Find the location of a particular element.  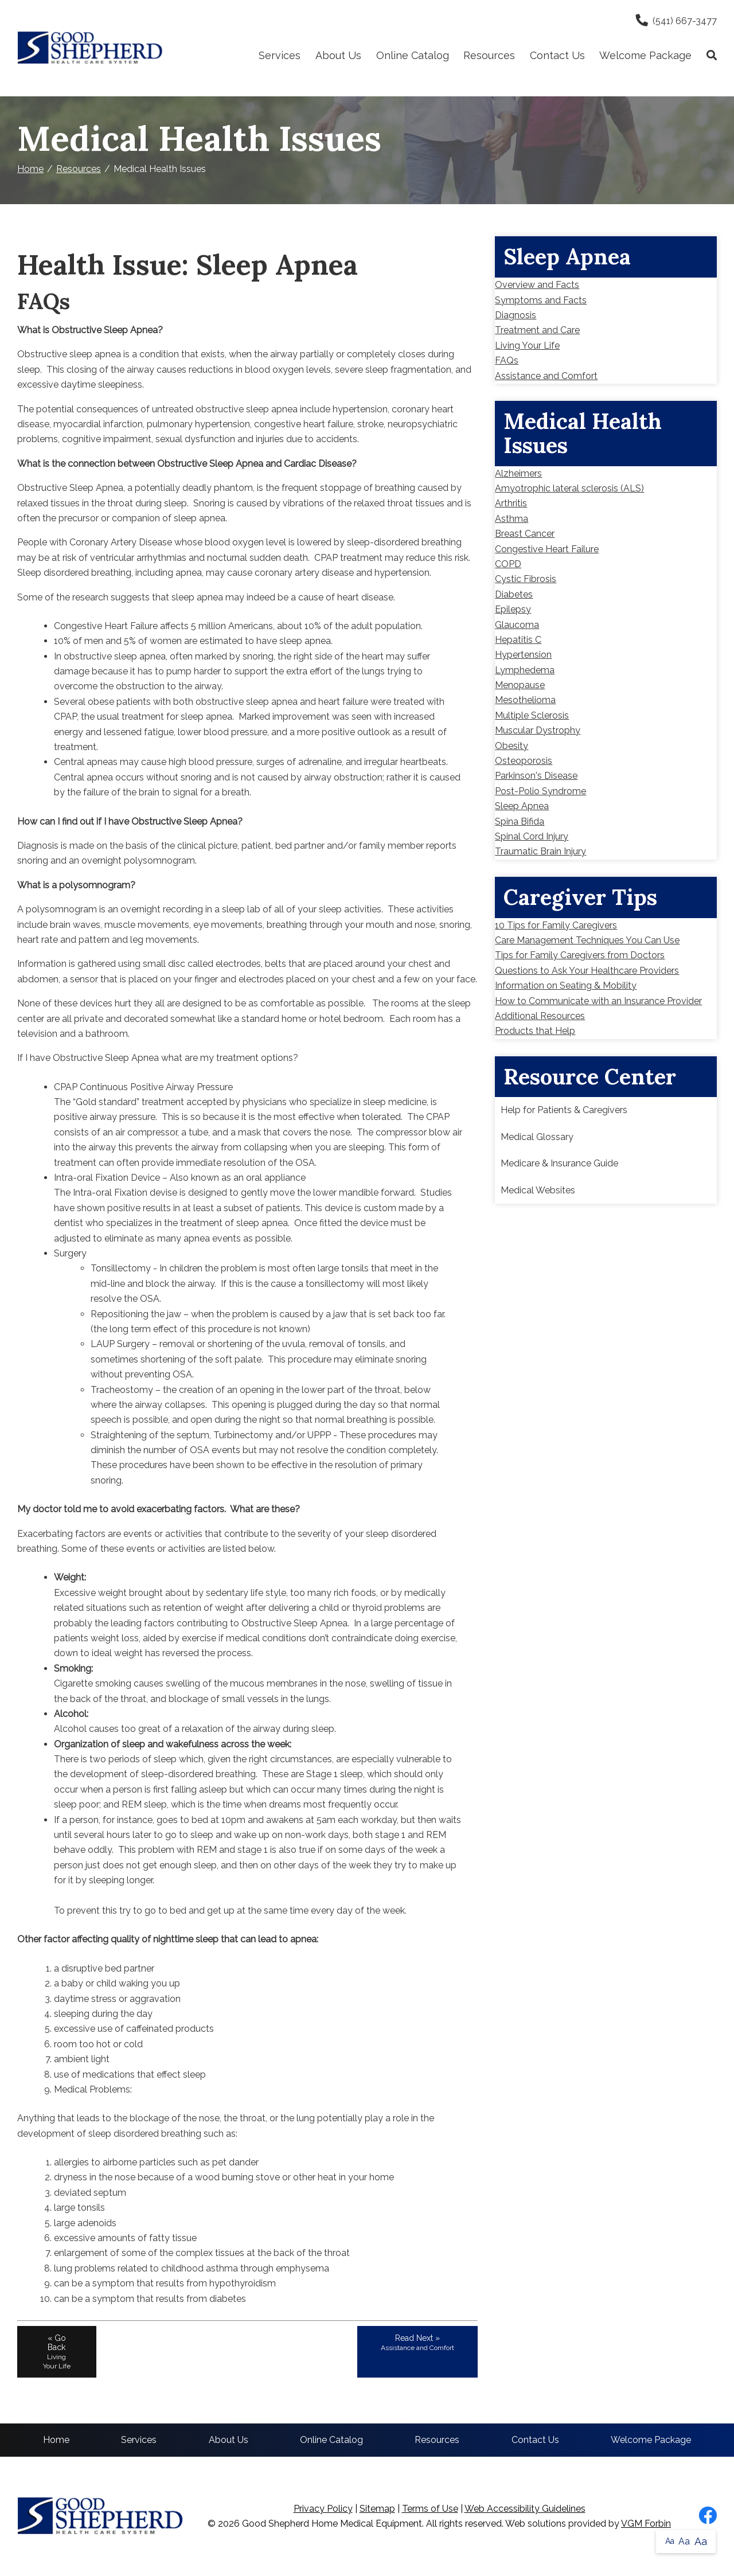

Good Shepherd Home Medical Equipment is located at coordinates (332, 2523).